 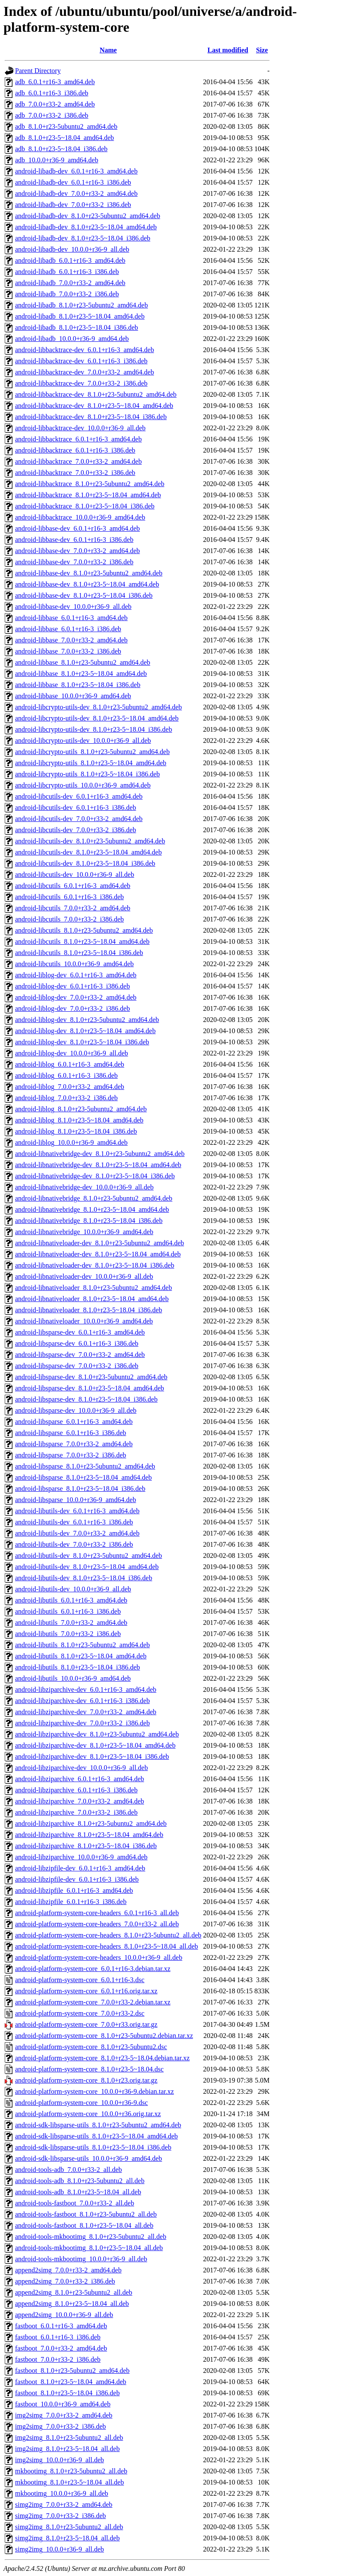 What do you see at coordinates (81, 2259) in the screenshot?
I see `android-tools-mkbootimg_10.0.0+r36-9_all.deb` at bounding box center [81, 2259].